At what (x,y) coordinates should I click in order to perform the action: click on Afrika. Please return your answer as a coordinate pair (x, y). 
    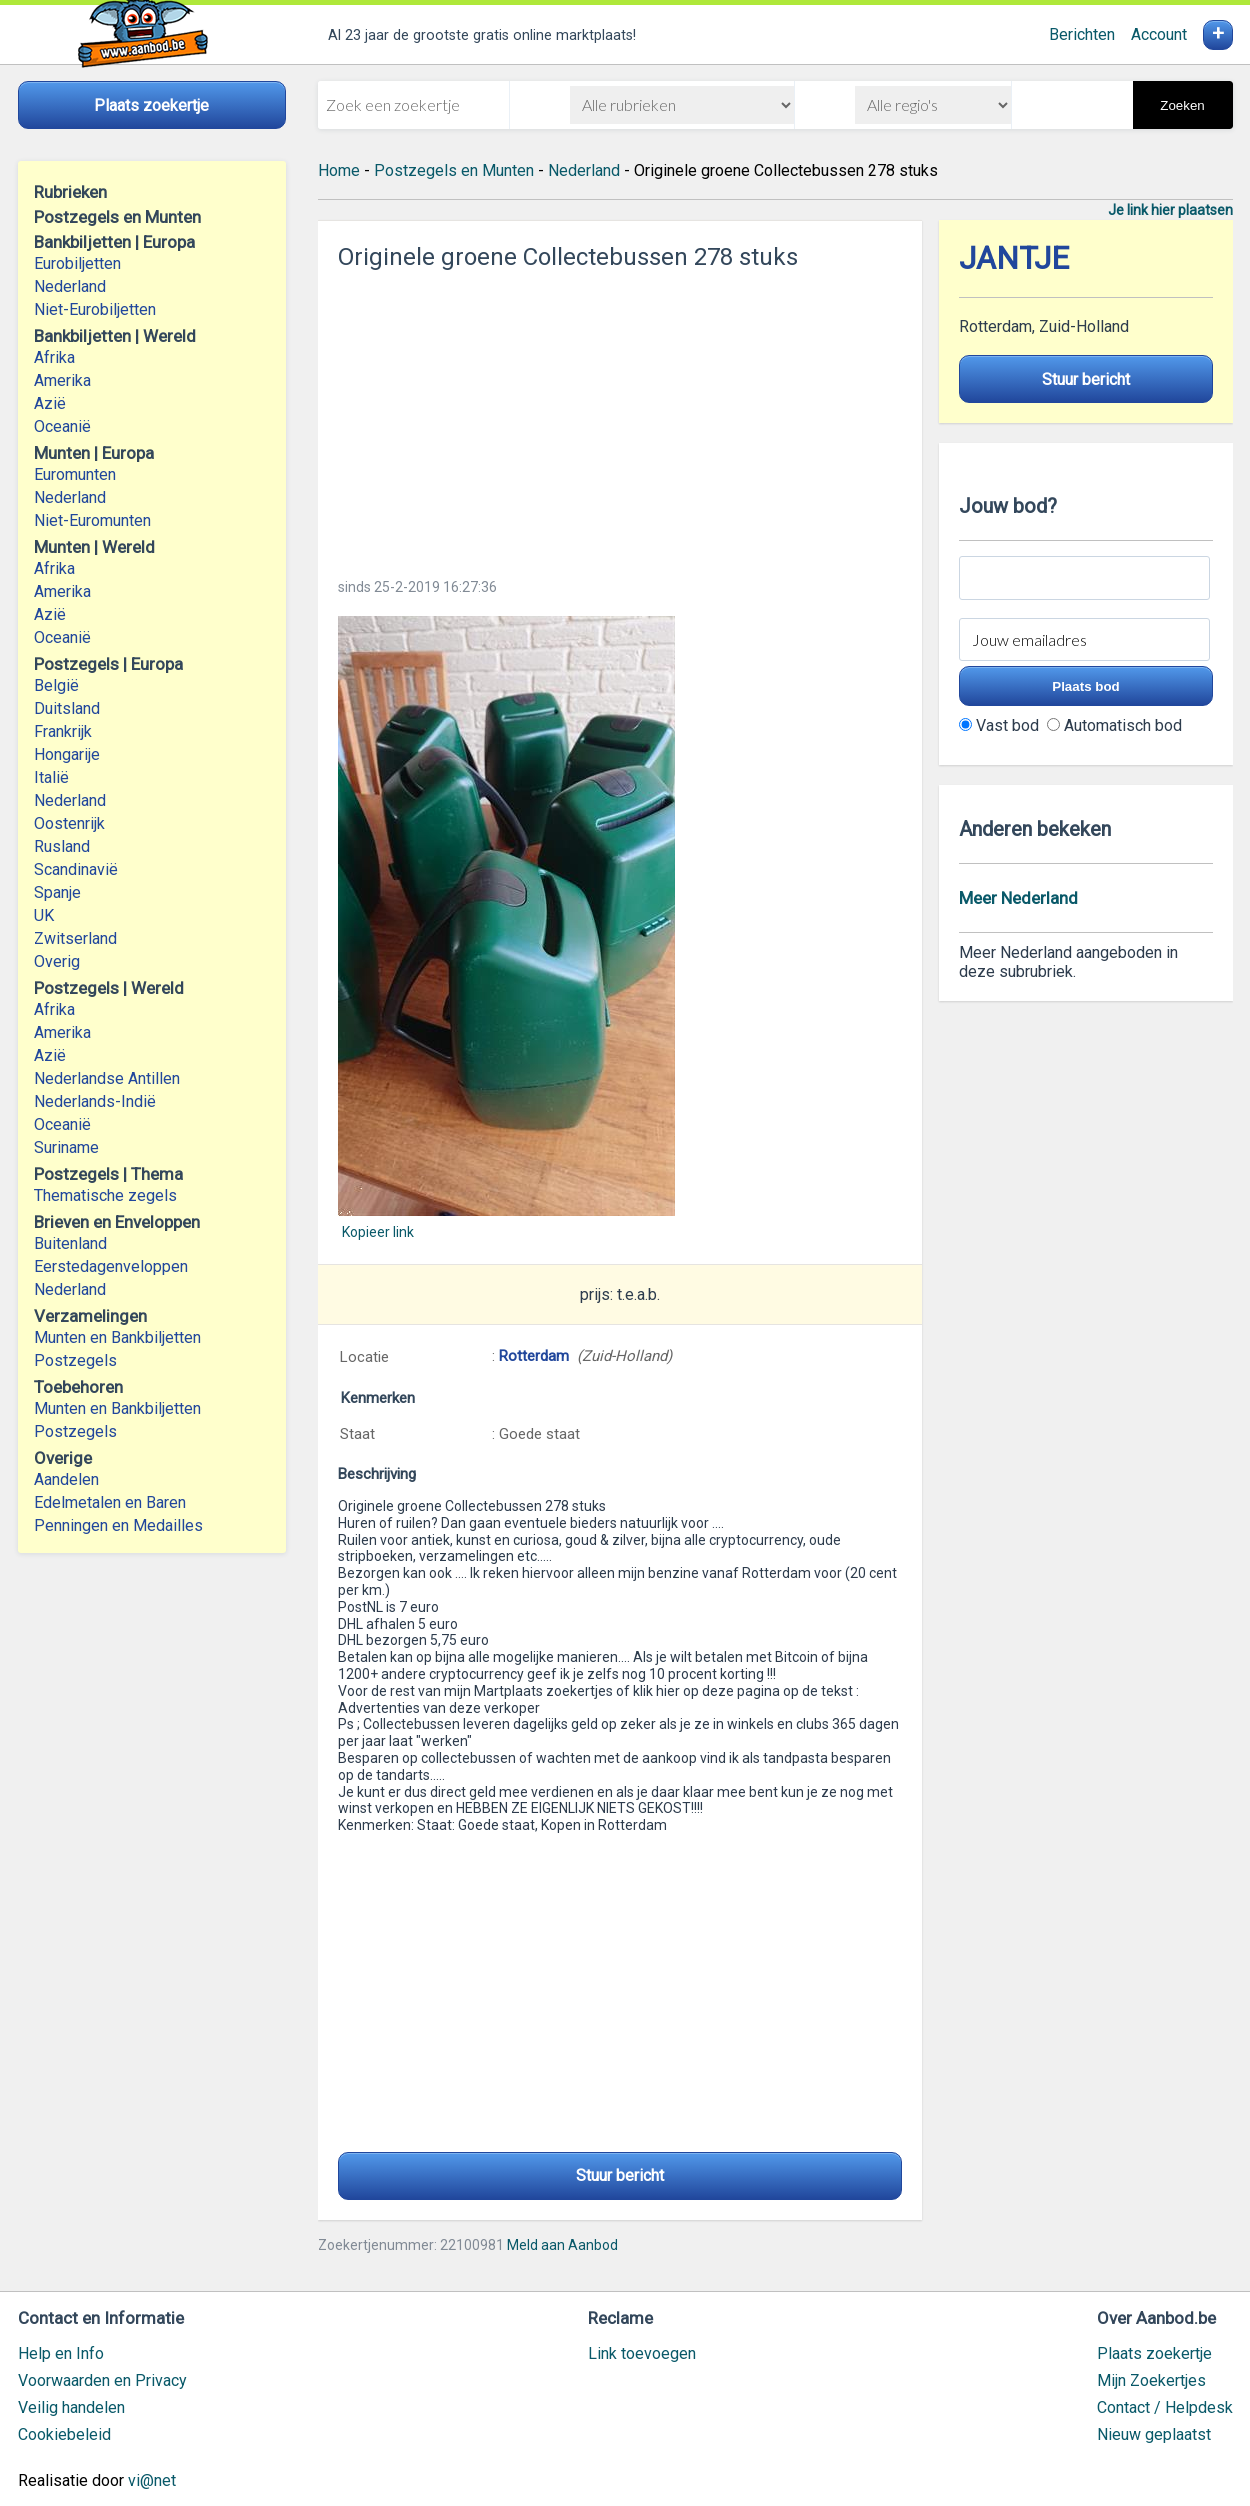
    Looking at the image, I should click on (54, 357).